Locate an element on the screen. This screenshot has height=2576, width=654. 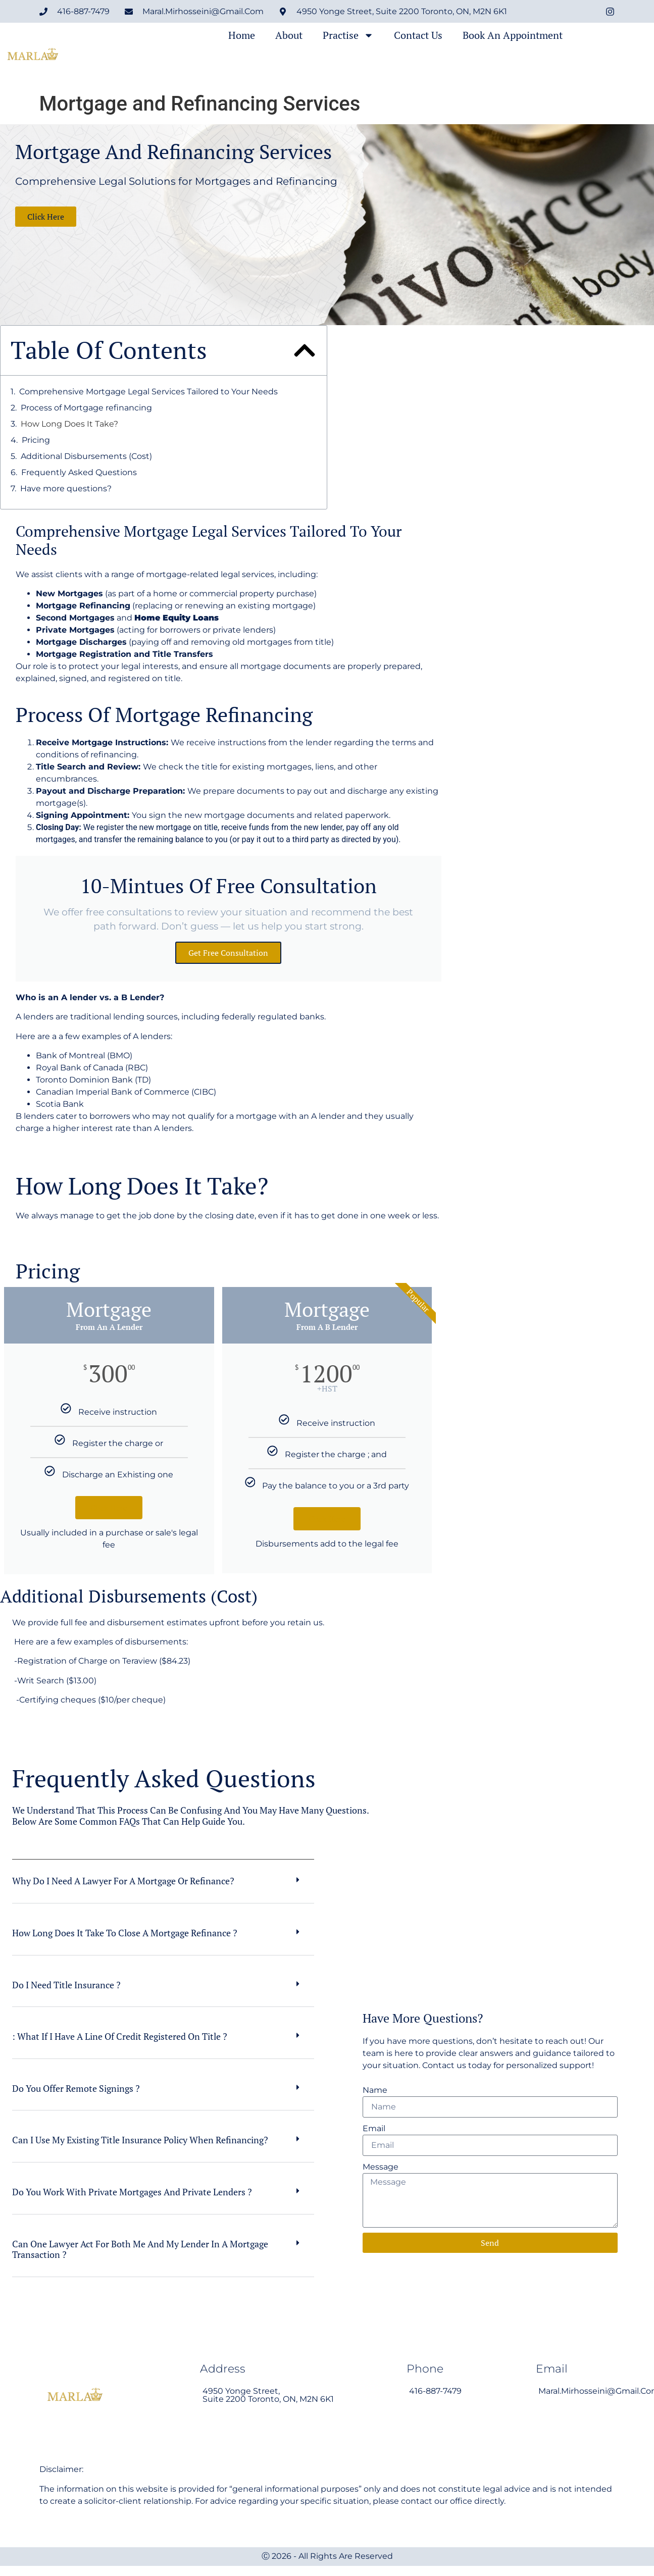
Comprehensive Mortgage Legal Services Tailored to Your Needs is located at coordinates (148, 391).